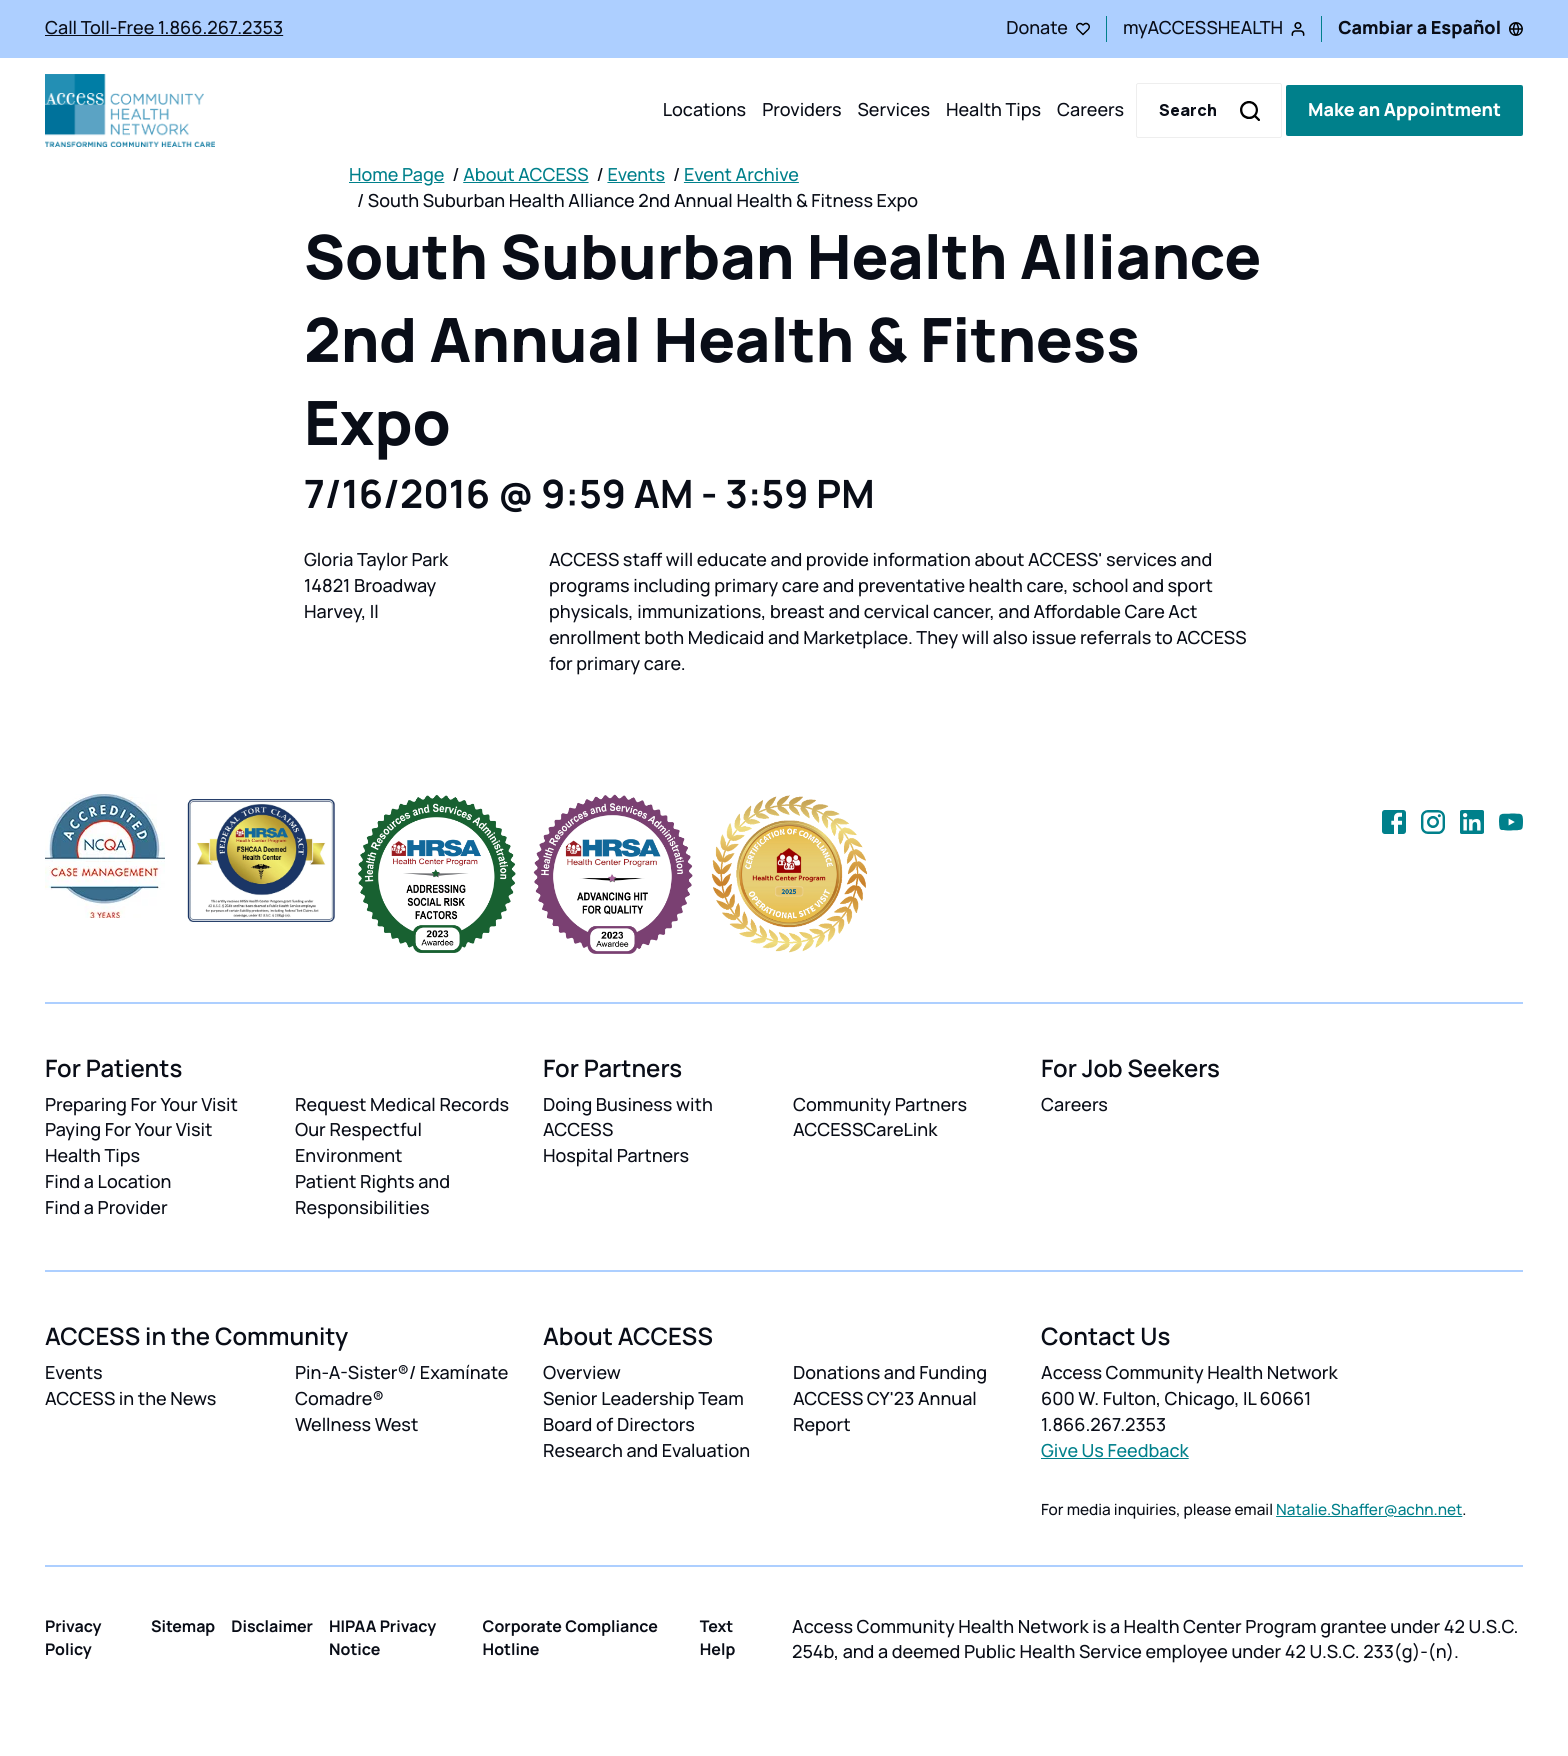 The width and height of the screenshot is (1568, 1756). I want to click on Disclaimer, so click(272, 1626).